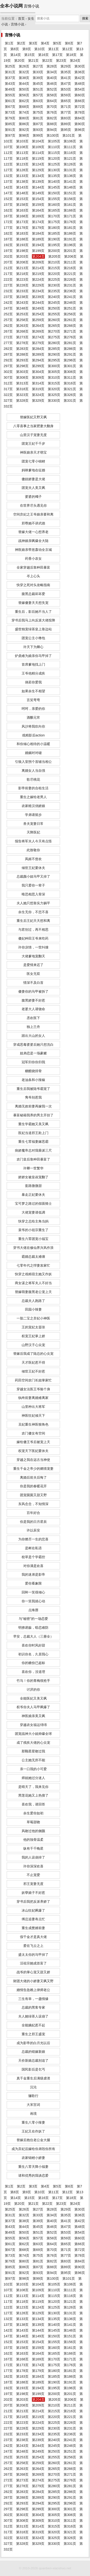 This screenshot has width=90, height=2576. What do you see at coordinates (22, 395) in the screenshot?
I see `第323页` at bounding box center [22, 395].